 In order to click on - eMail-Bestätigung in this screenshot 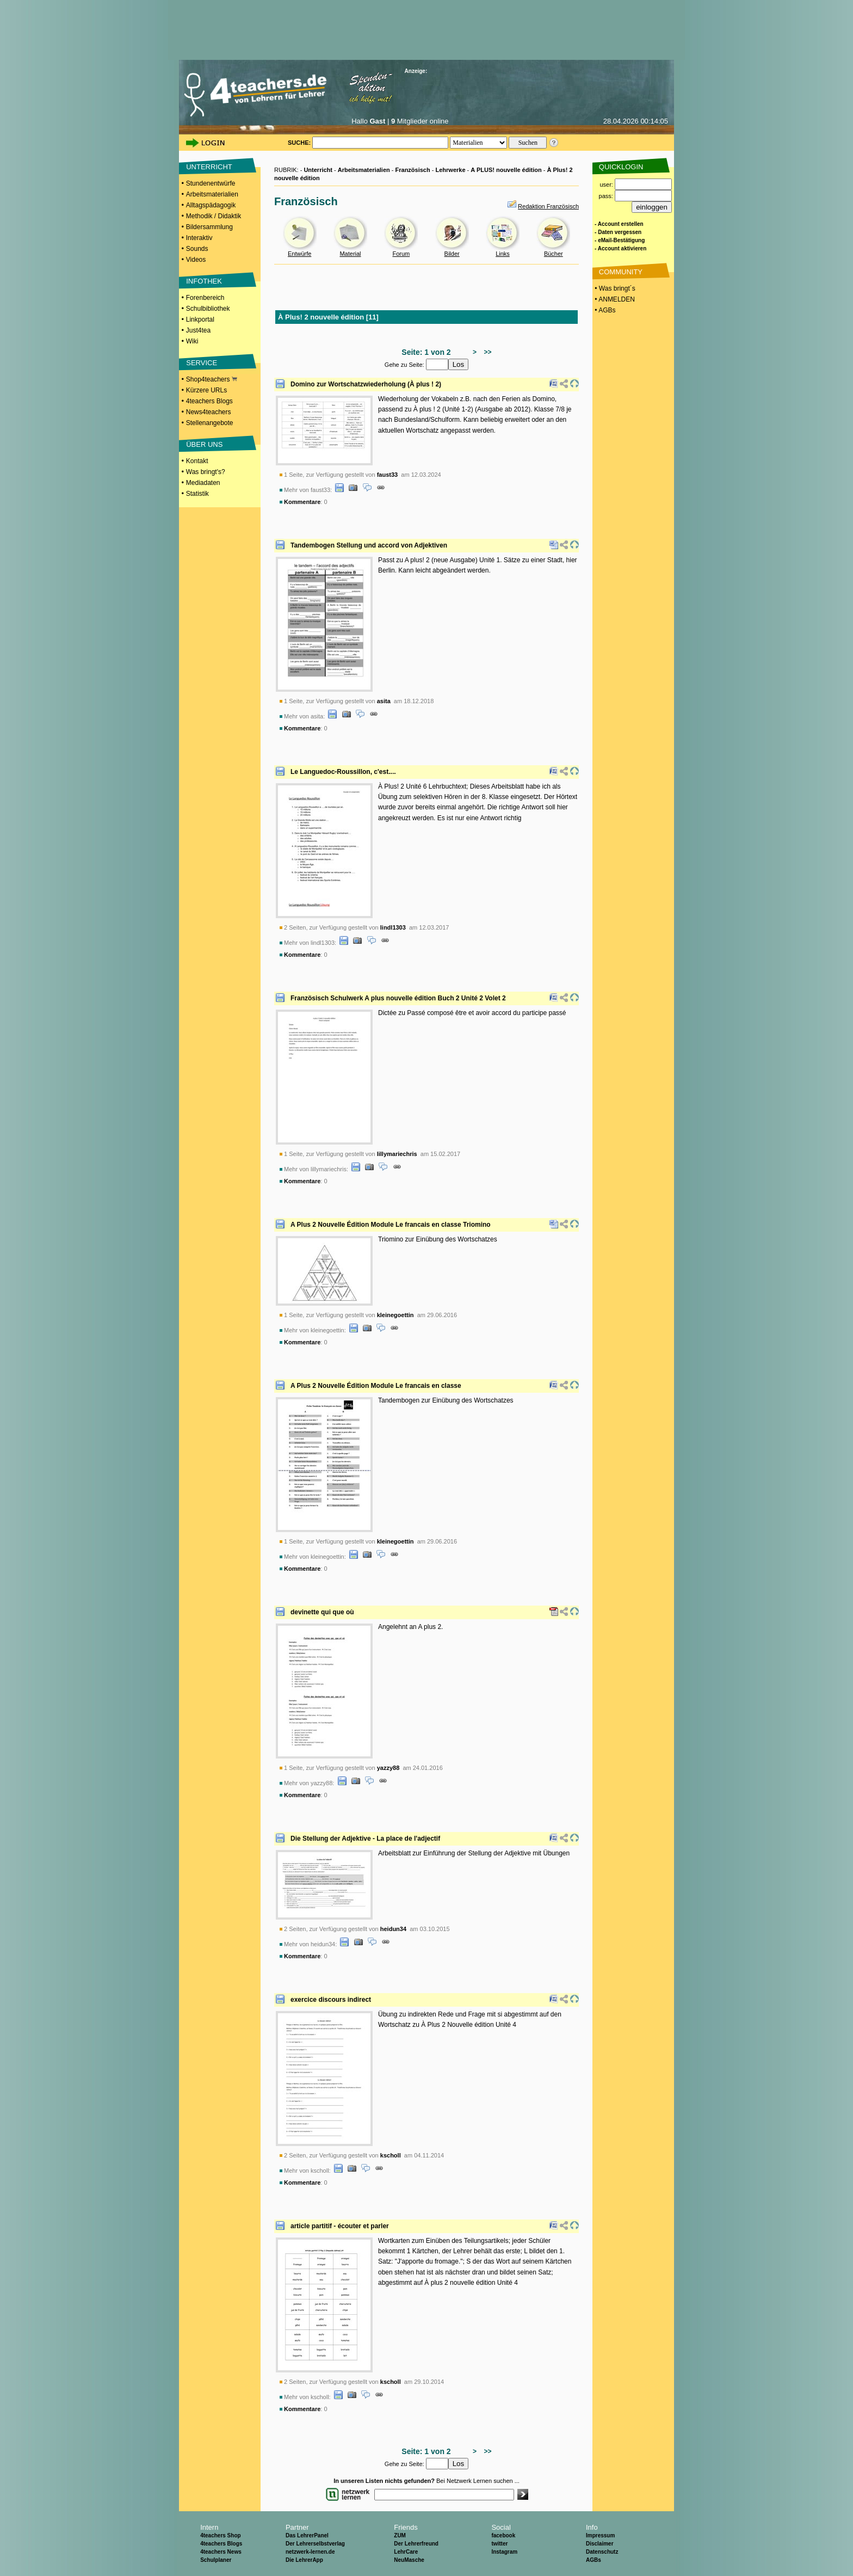, I will do `click(620, 240)`.